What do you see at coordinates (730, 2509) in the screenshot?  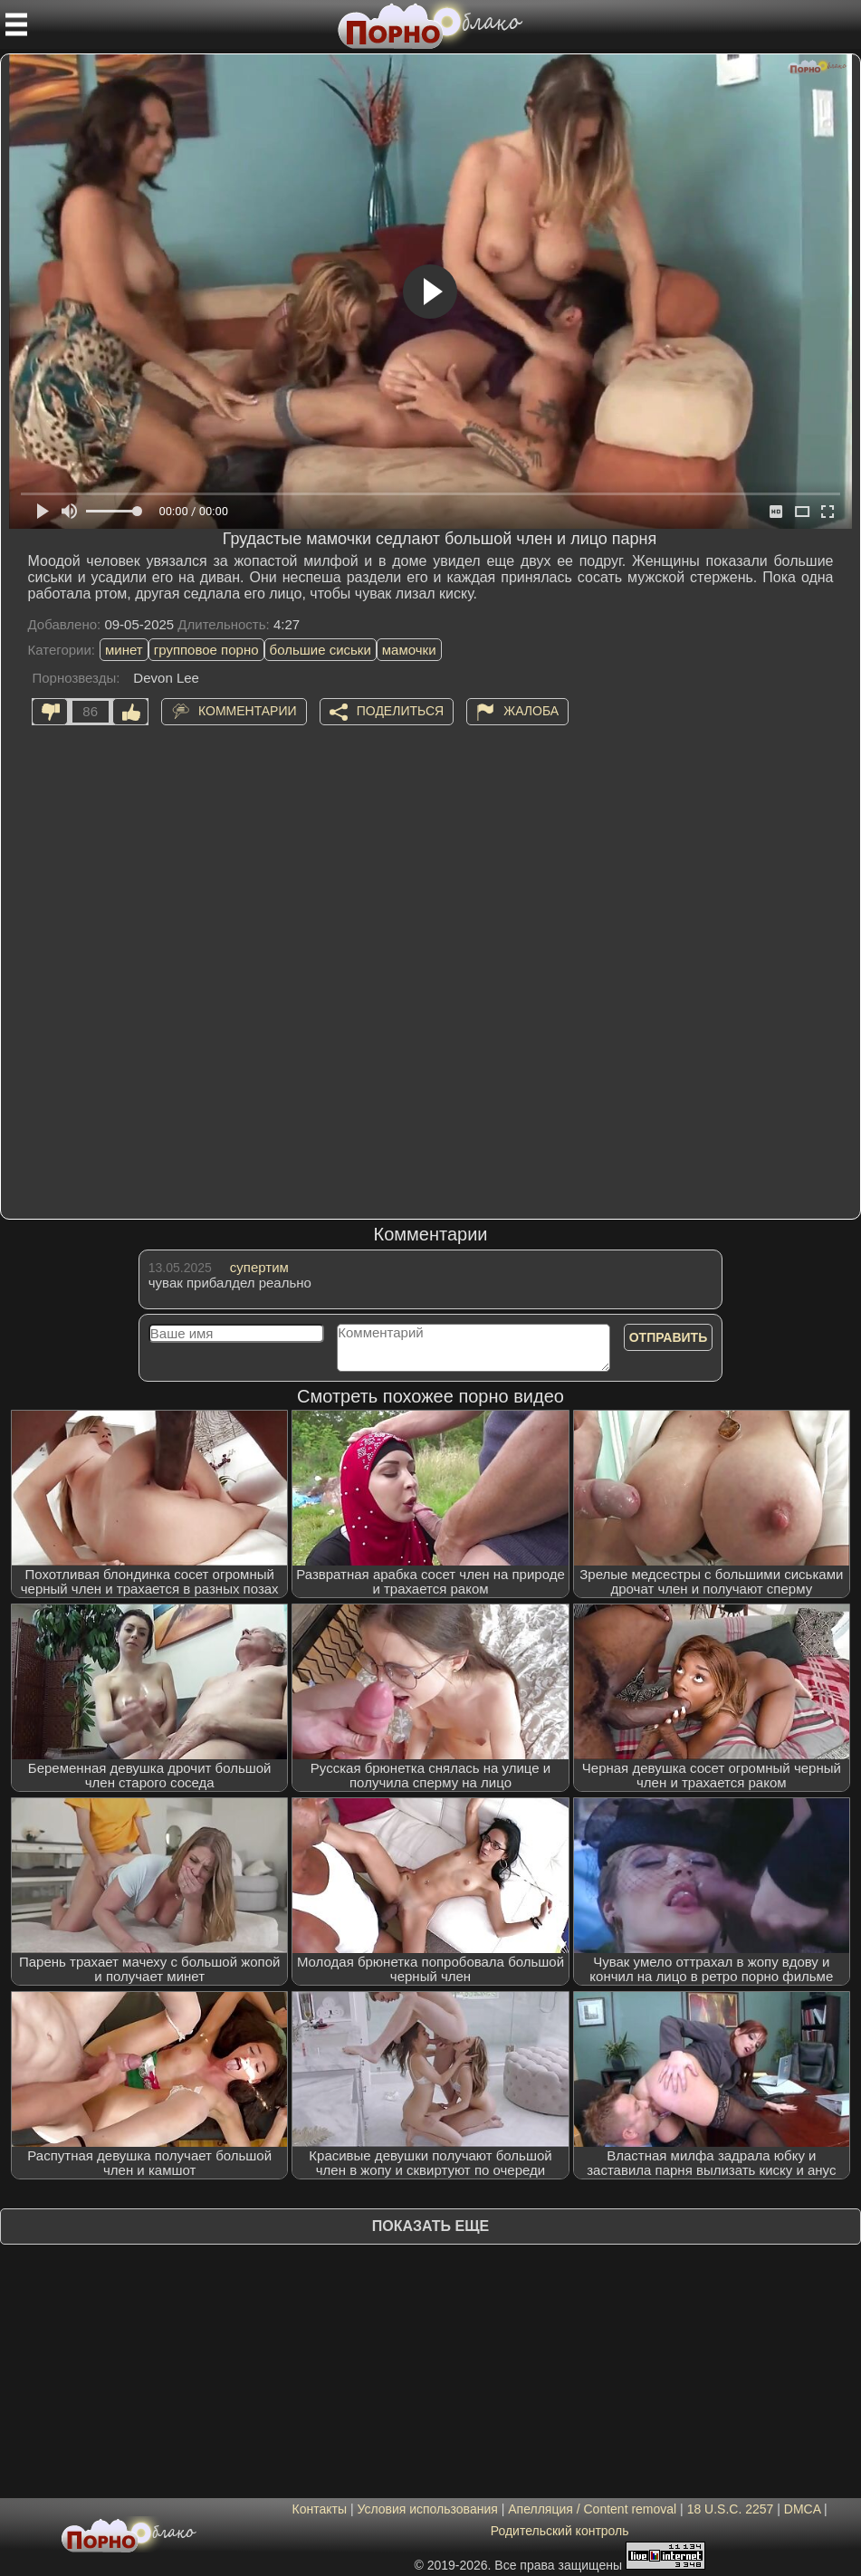 I see `18 U.S.C. 2257` at bounding box center [730, 2509].